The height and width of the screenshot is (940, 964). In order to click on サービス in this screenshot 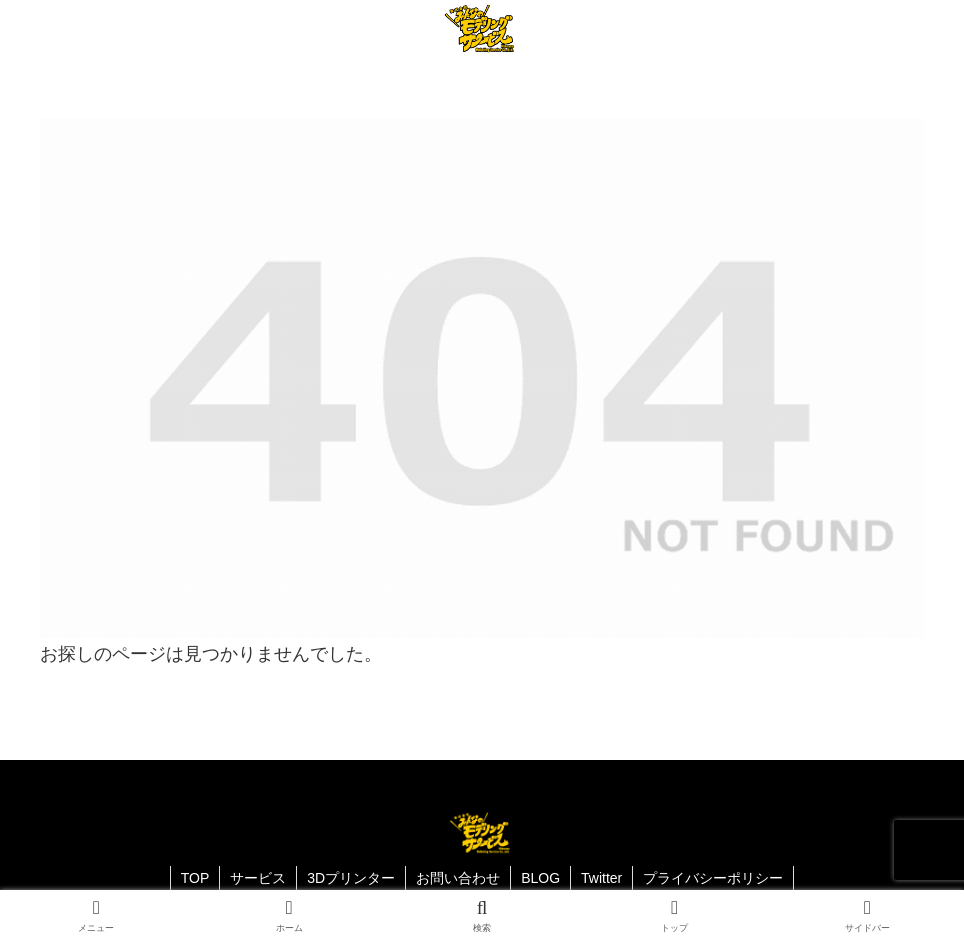, I will do `click(258, 878)`.